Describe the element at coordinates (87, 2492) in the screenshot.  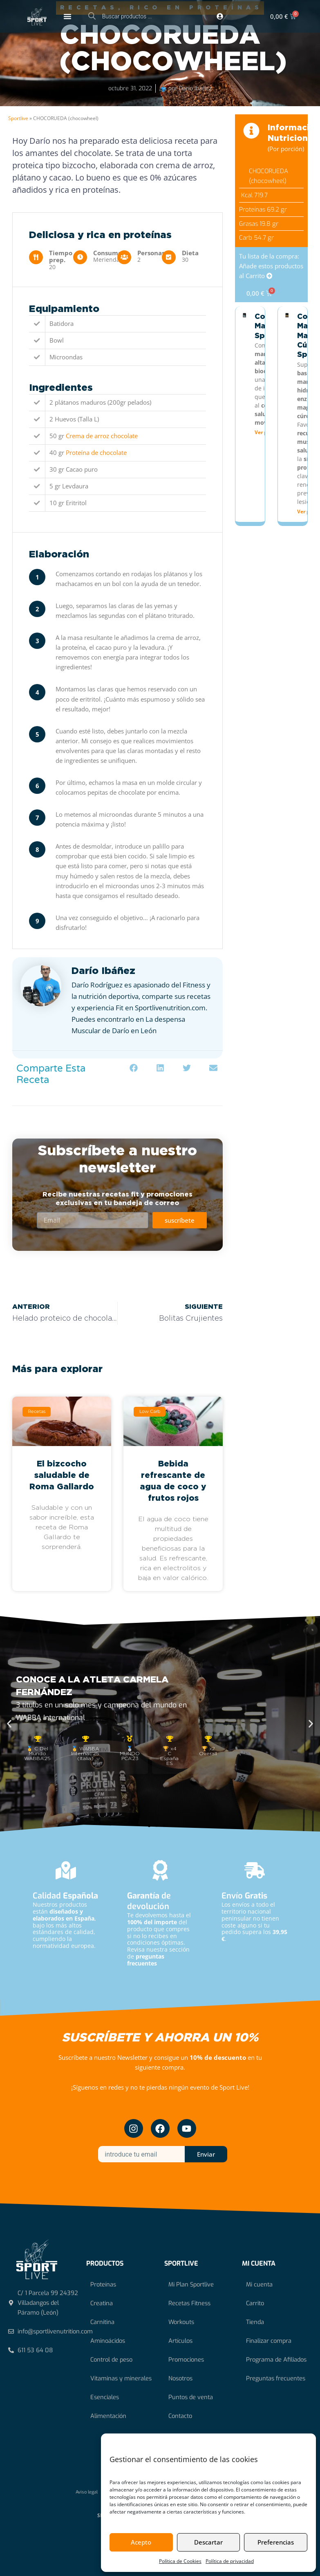
I see `Aviso legal` at that location.